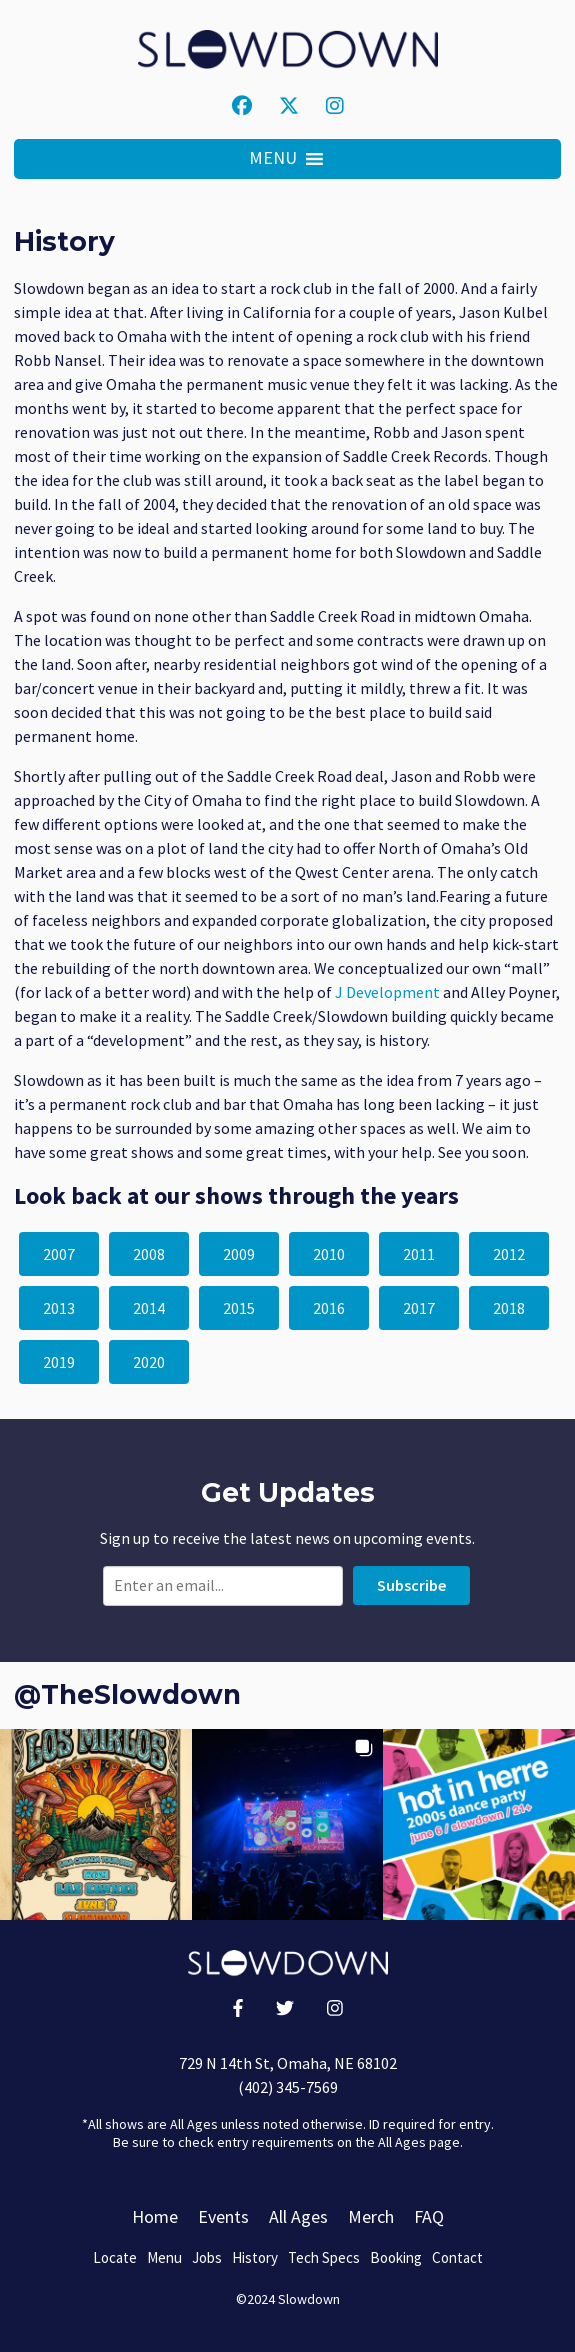  What do you see at coordinates (371, 2216) in the screenshot?
I see `Merch` at bounding box center [371, 2216].